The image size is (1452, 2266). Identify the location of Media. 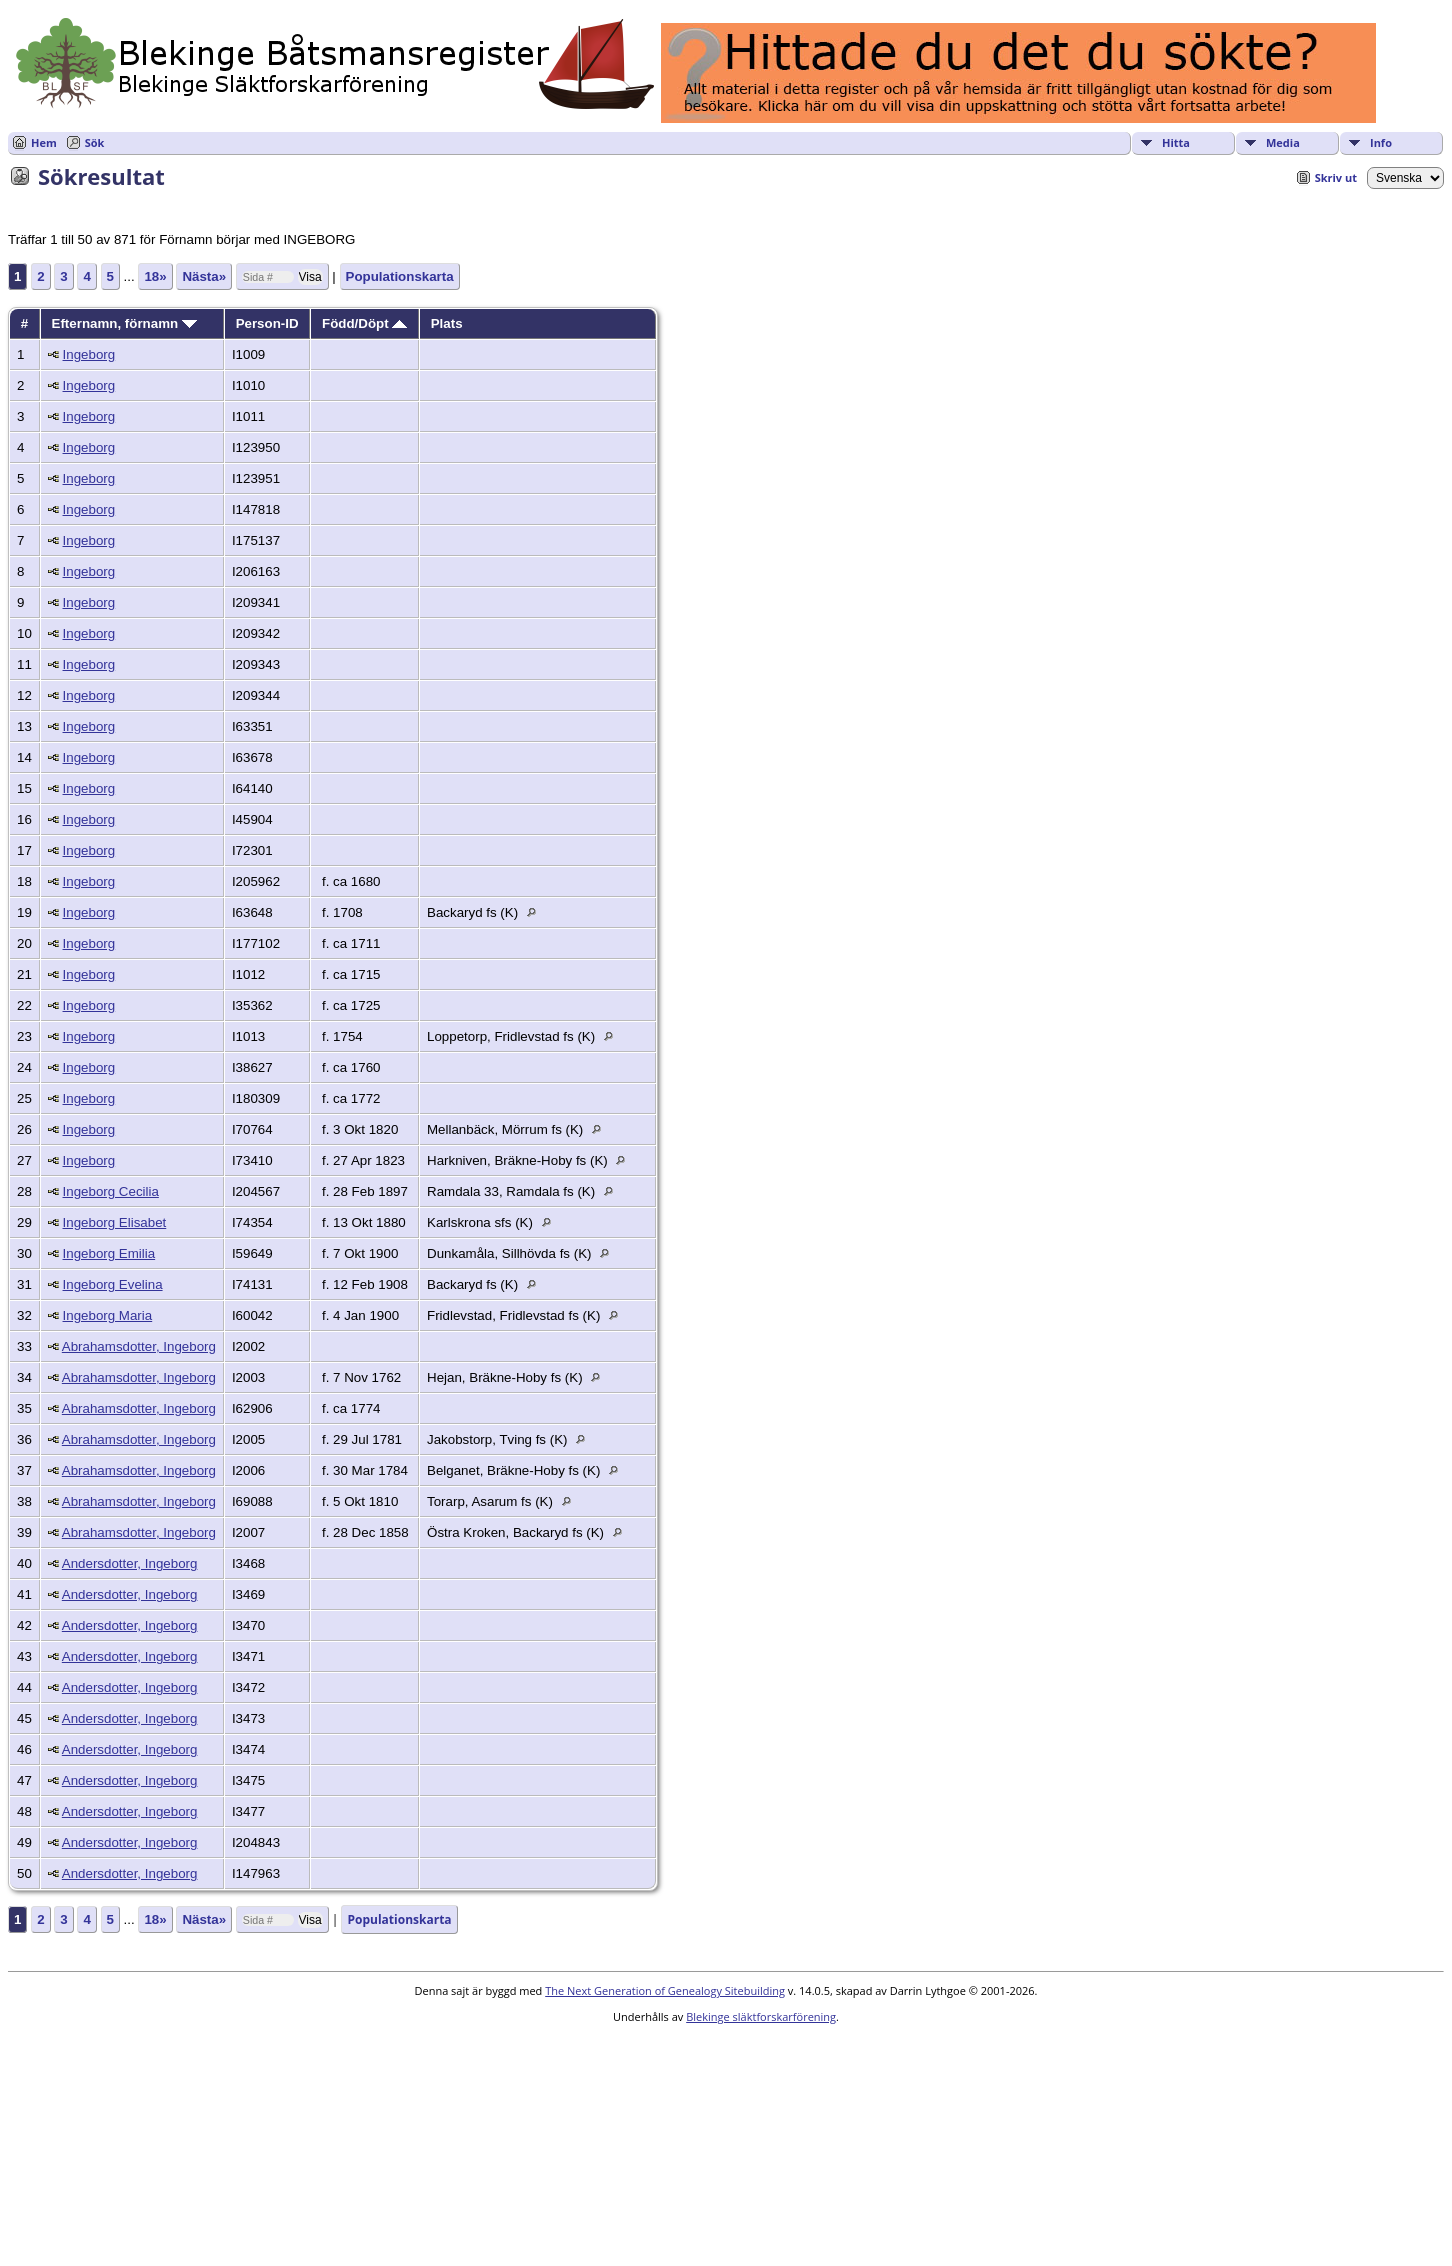
(1283, 142).